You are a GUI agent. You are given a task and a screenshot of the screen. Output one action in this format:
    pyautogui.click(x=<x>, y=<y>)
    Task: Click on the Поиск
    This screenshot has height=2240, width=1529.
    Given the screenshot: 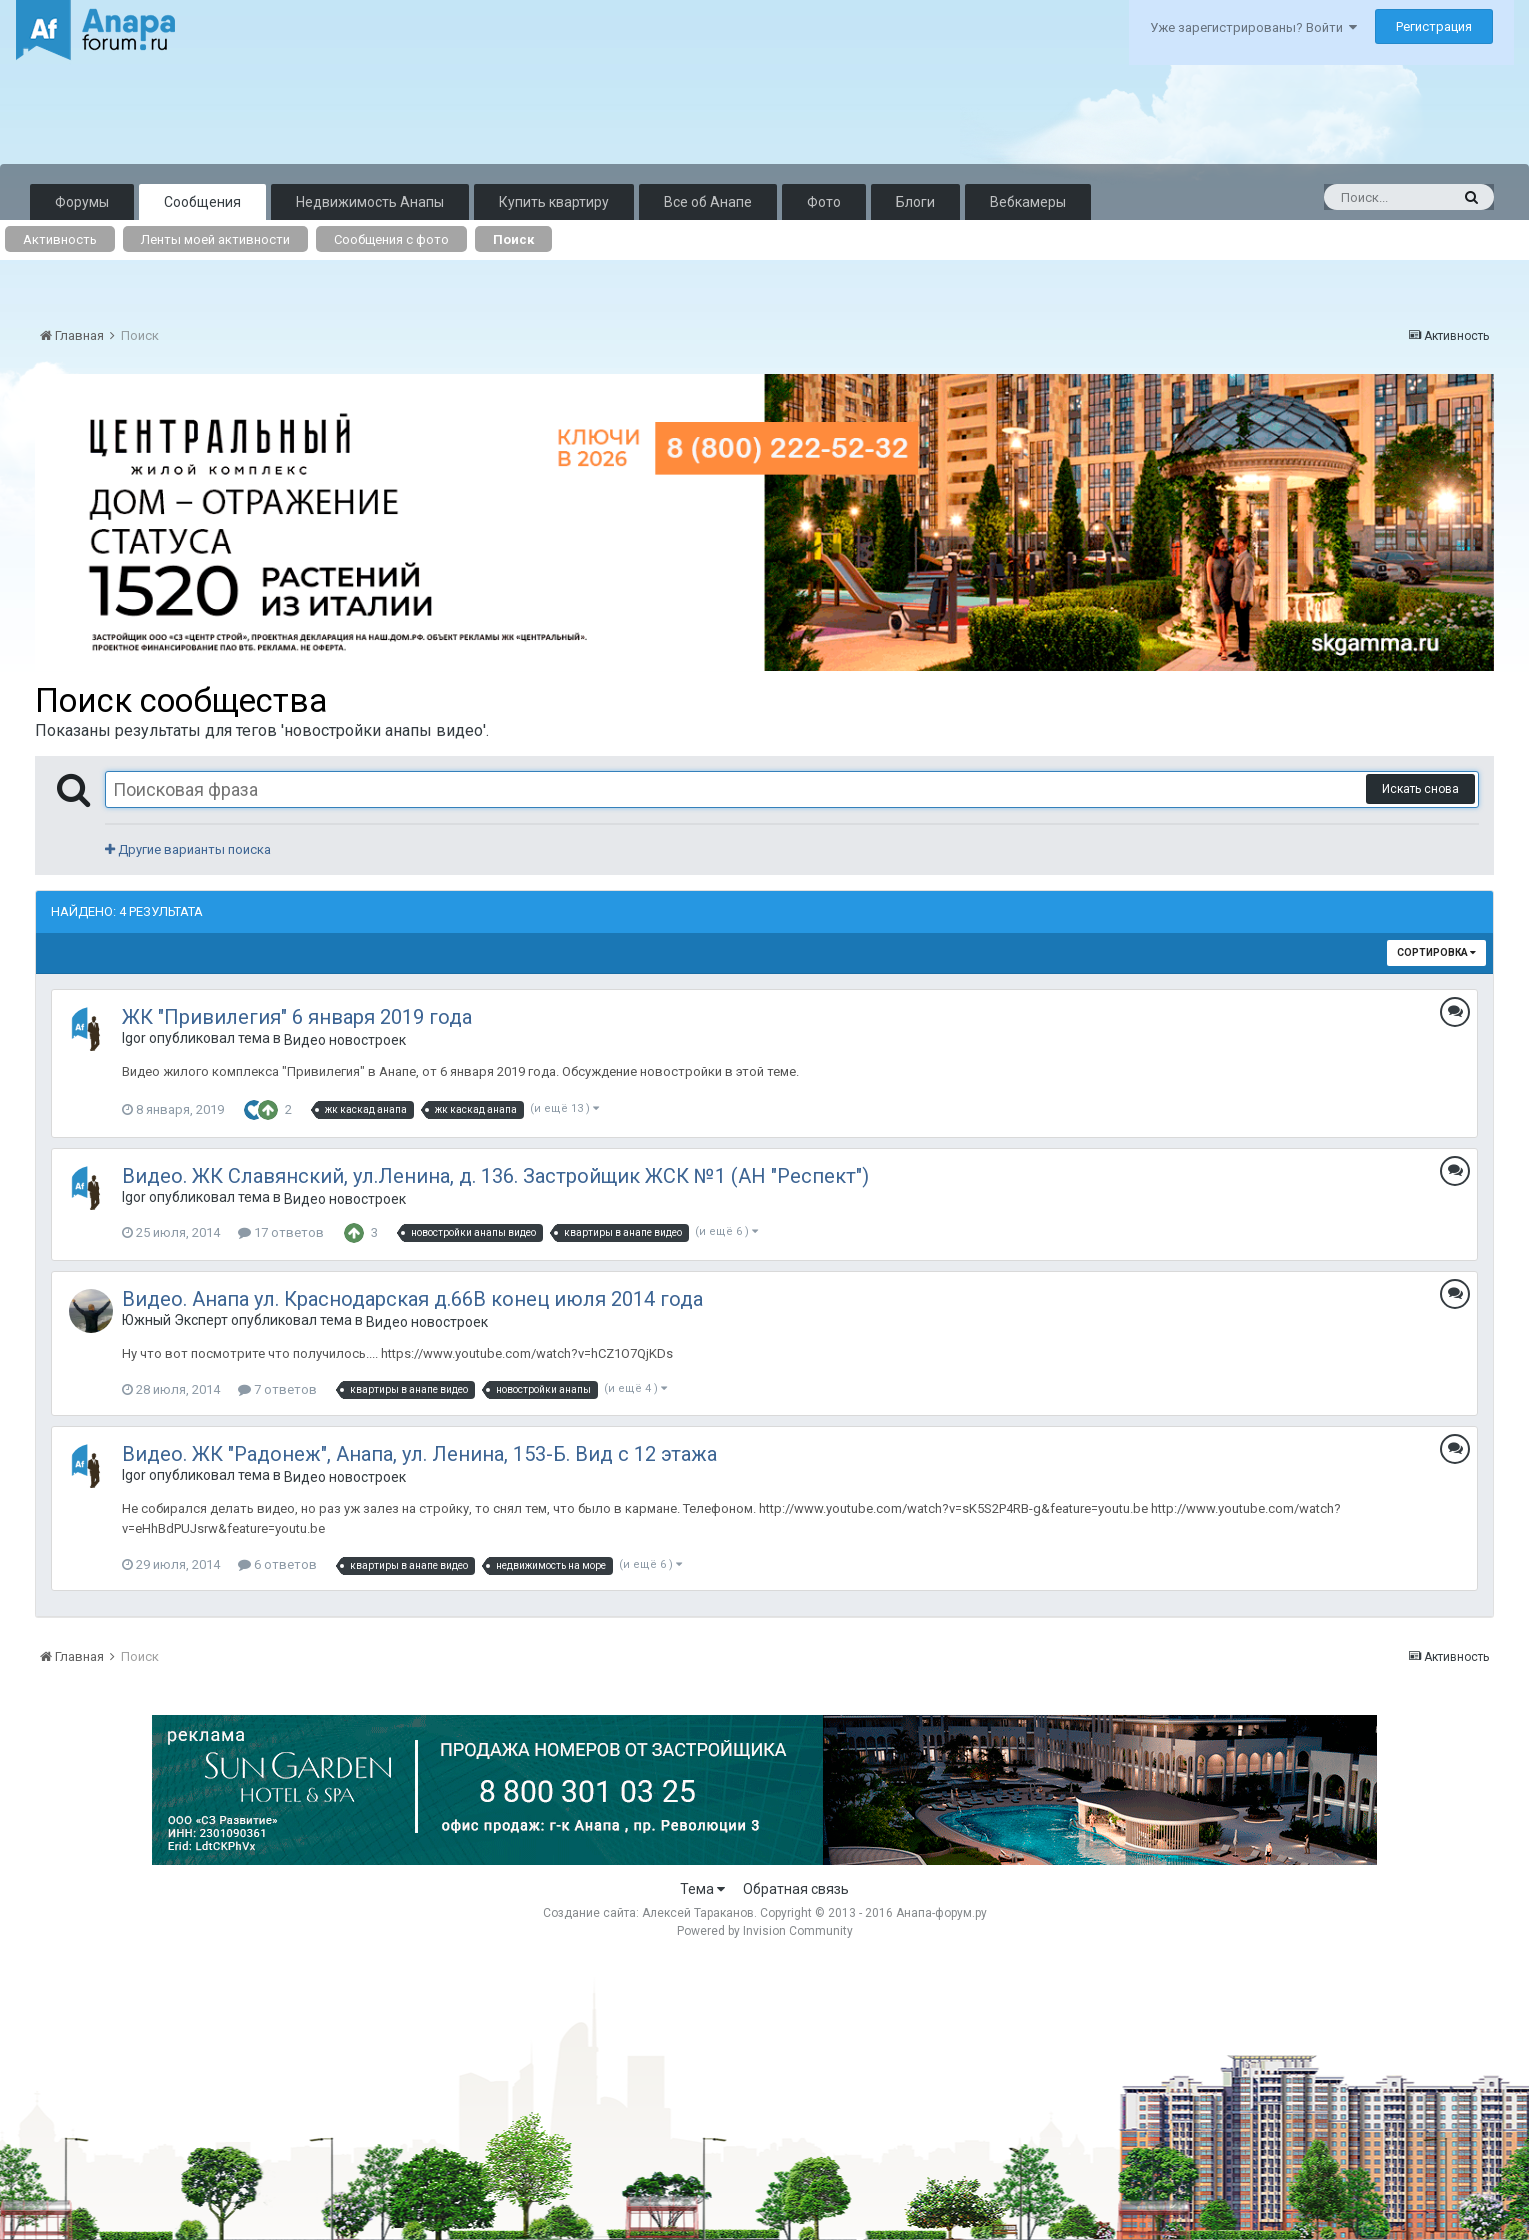 What is the action you would take?
    pyautogui.click(x=513, y=239)
    